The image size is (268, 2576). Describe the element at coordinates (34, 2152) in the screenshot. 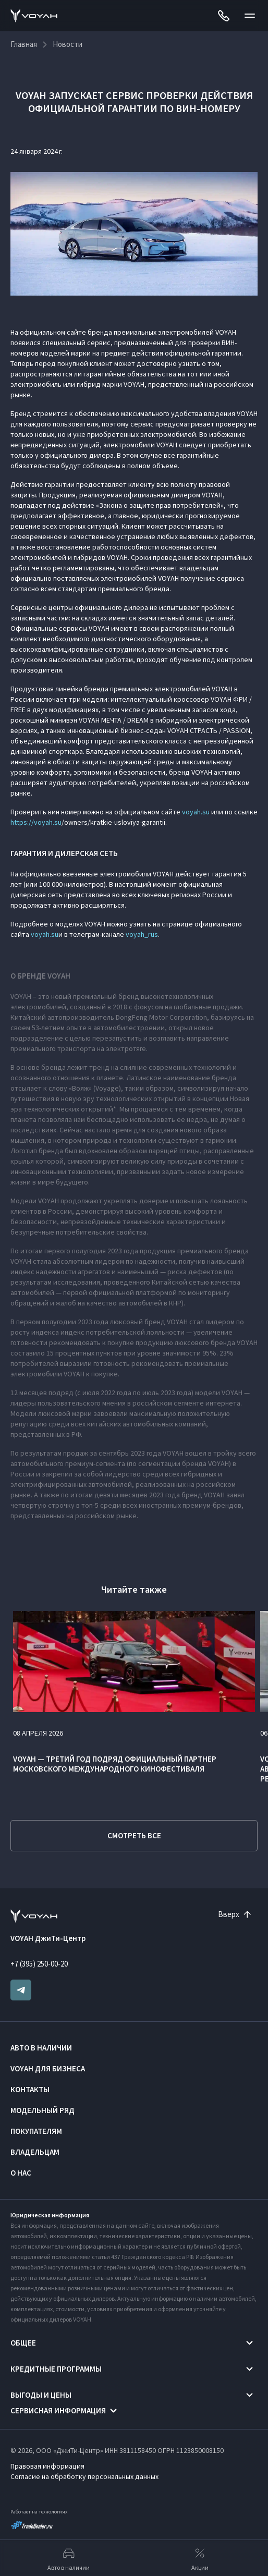

I see `Владельцам` at that location.